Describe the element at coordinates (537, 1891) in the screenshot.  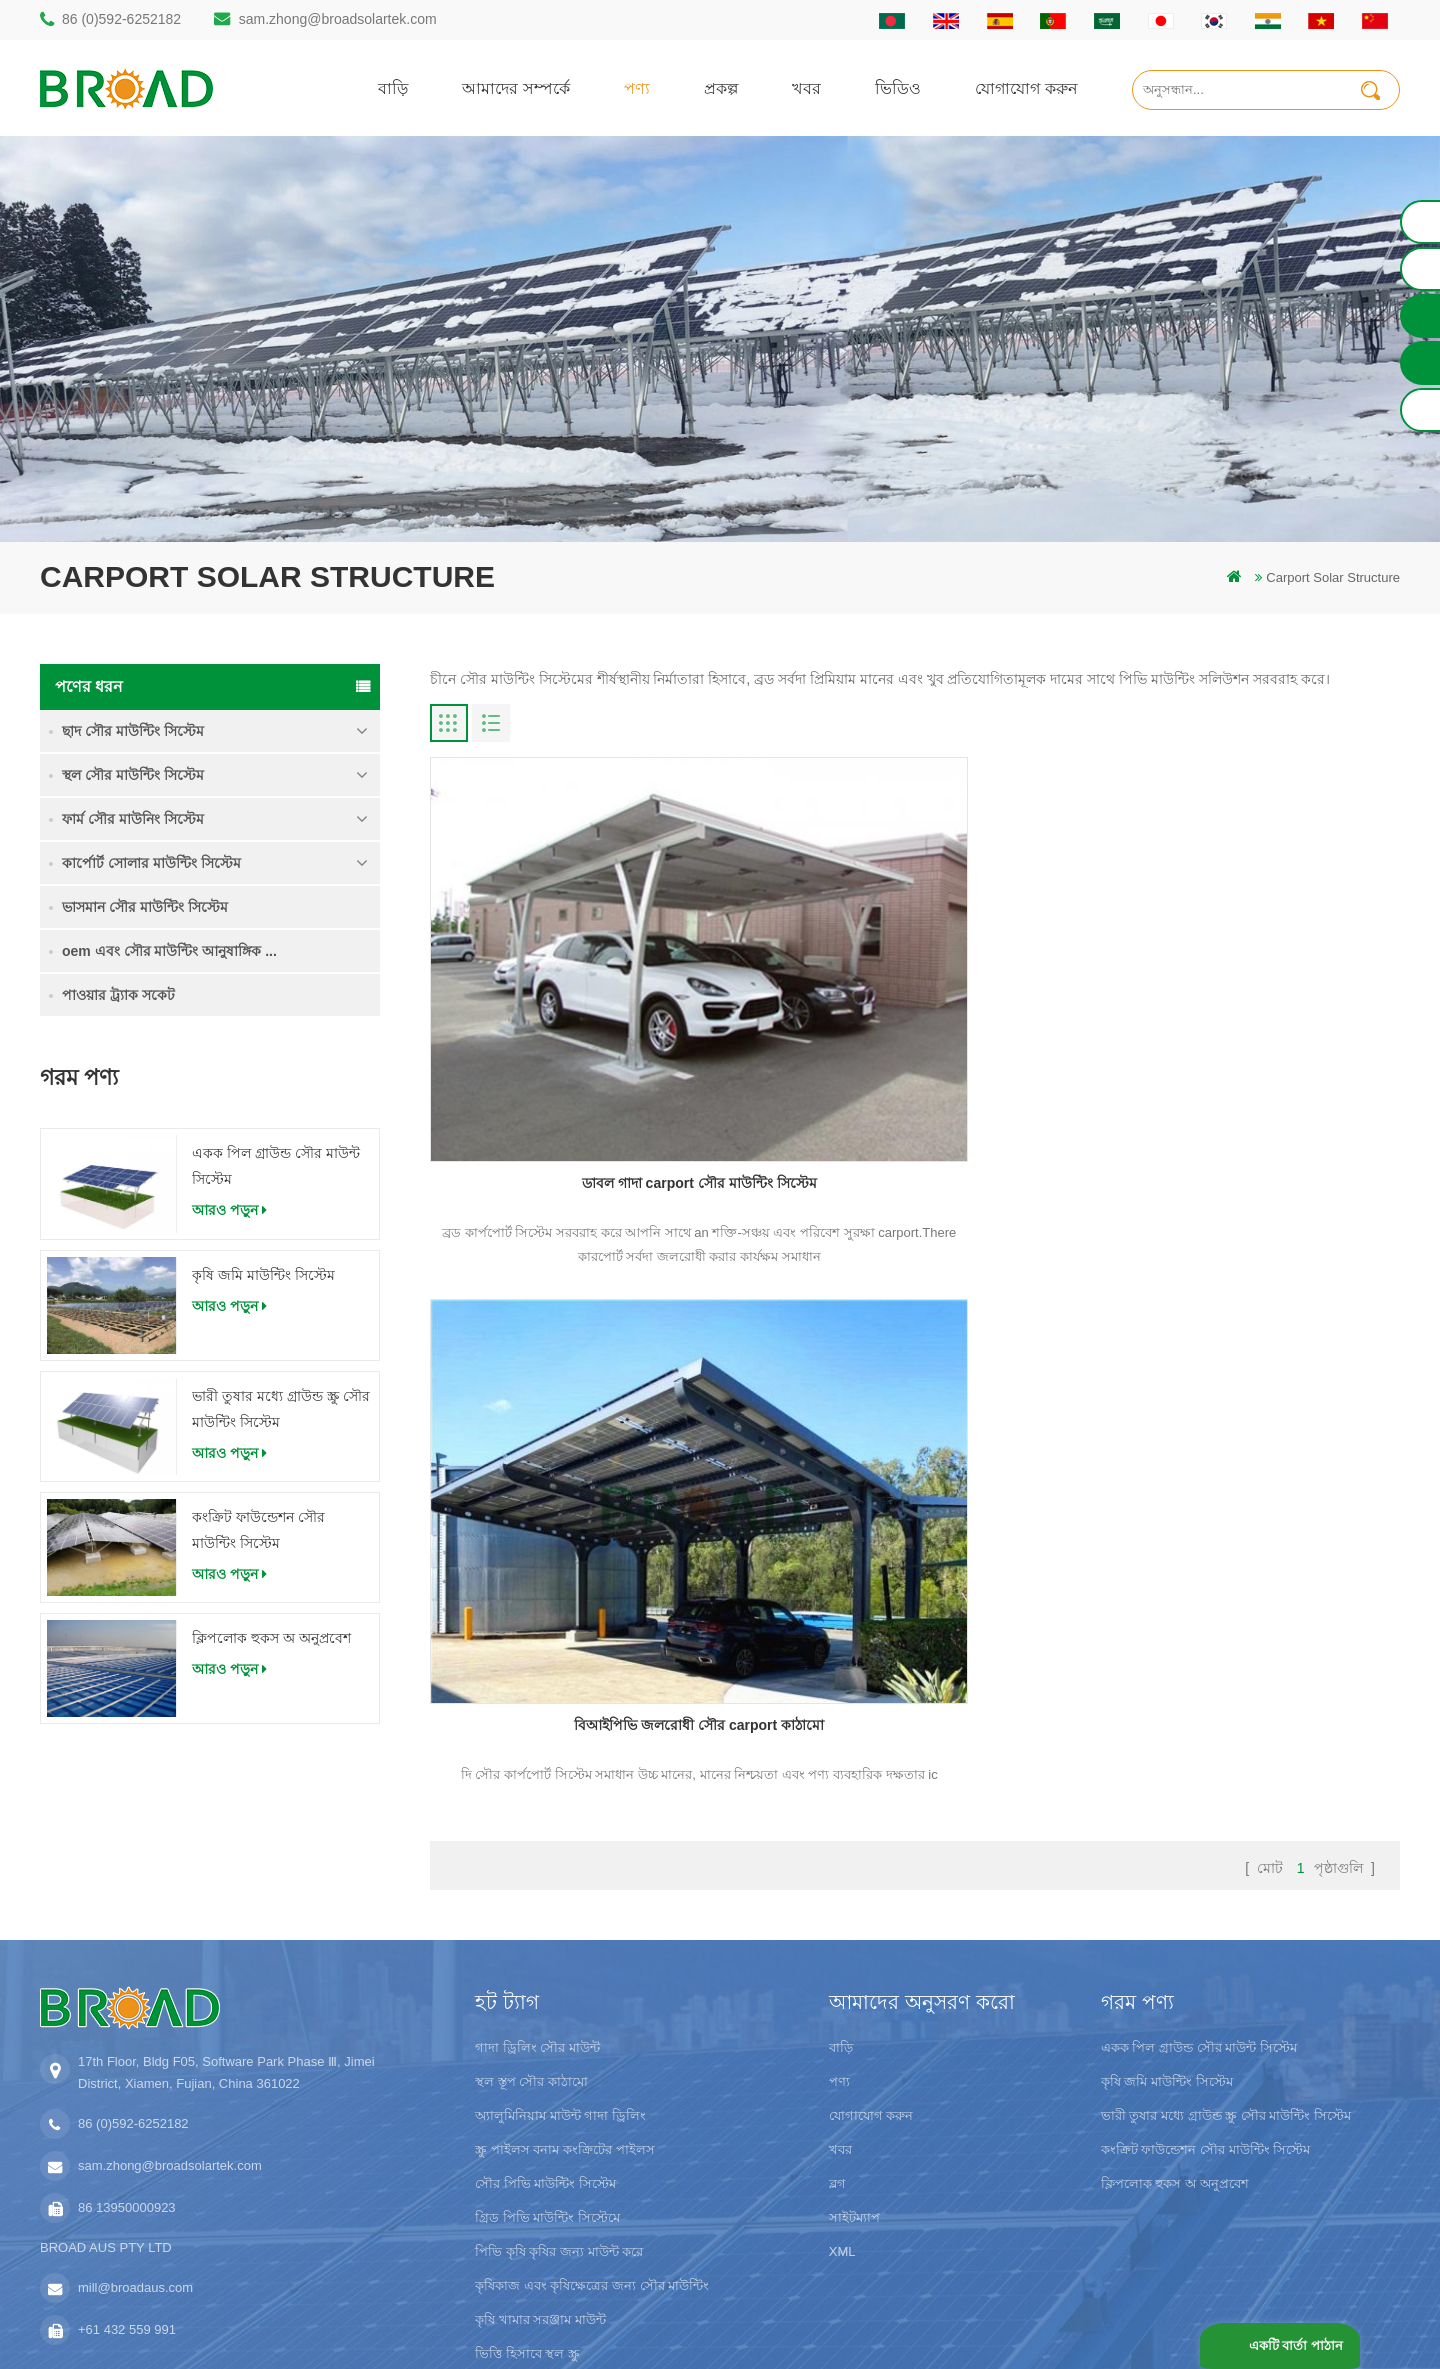
I see `গাদা ড্রিলিং সৌর মাউন্ট` at that location.